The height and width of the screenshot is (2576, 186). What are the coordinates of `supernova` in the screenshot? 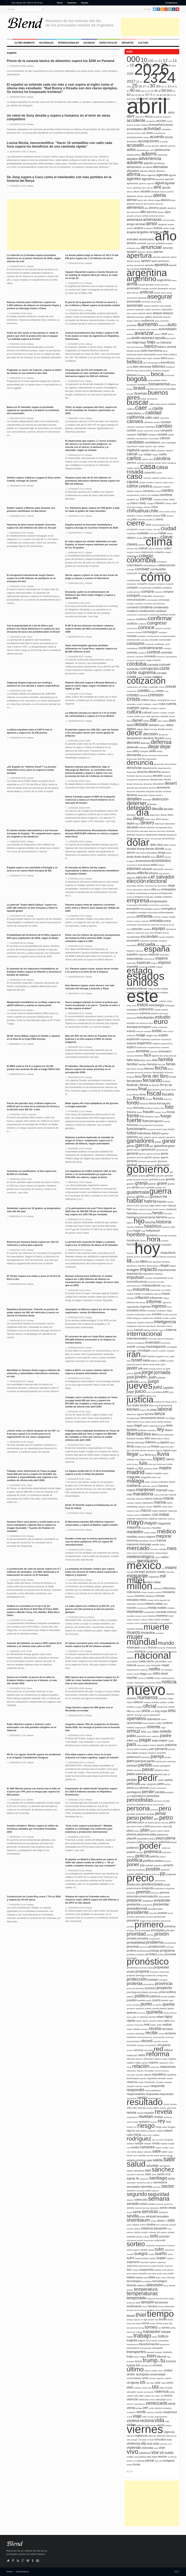 It's located at (132, 2265).